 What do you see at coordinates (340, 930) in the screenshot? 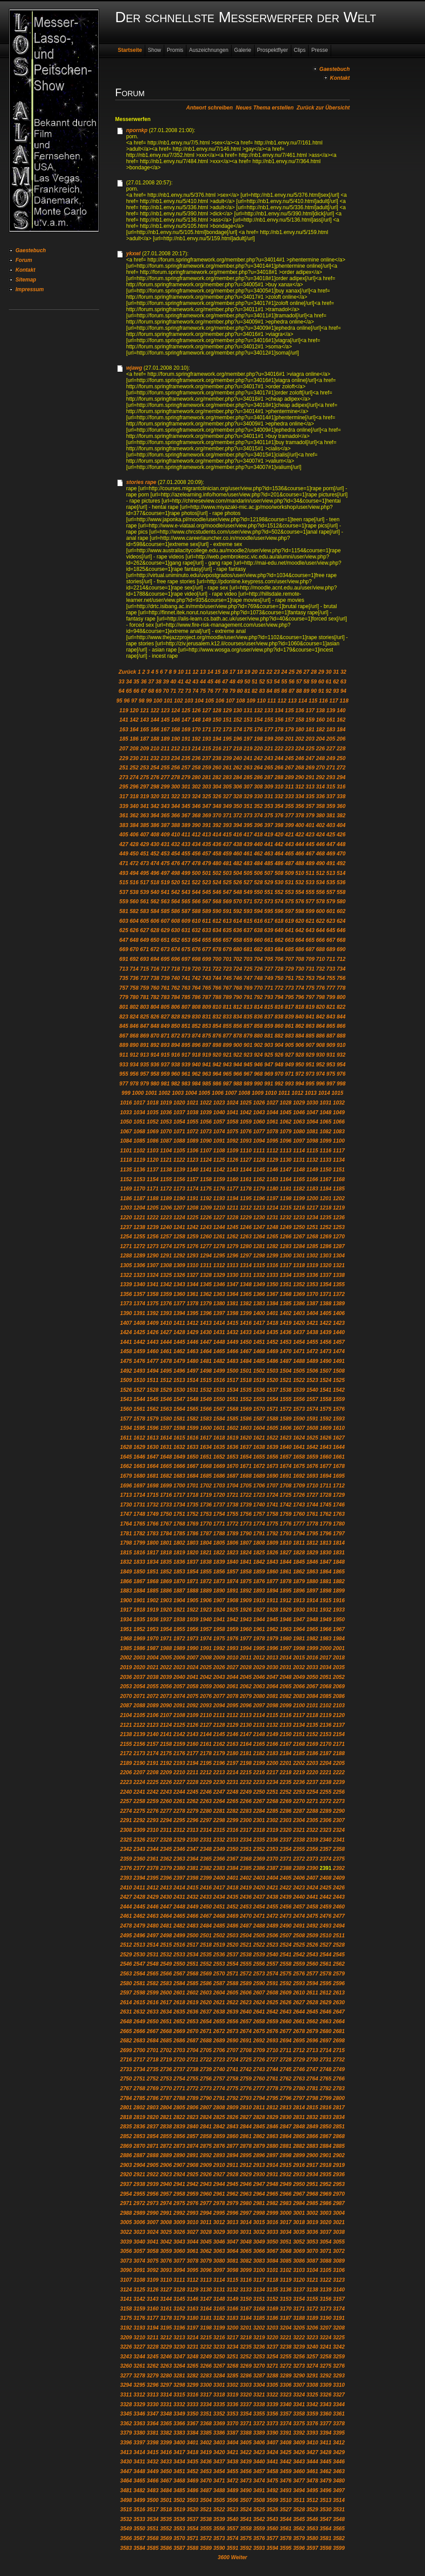
I see `646` at bounding box center [340, 930].